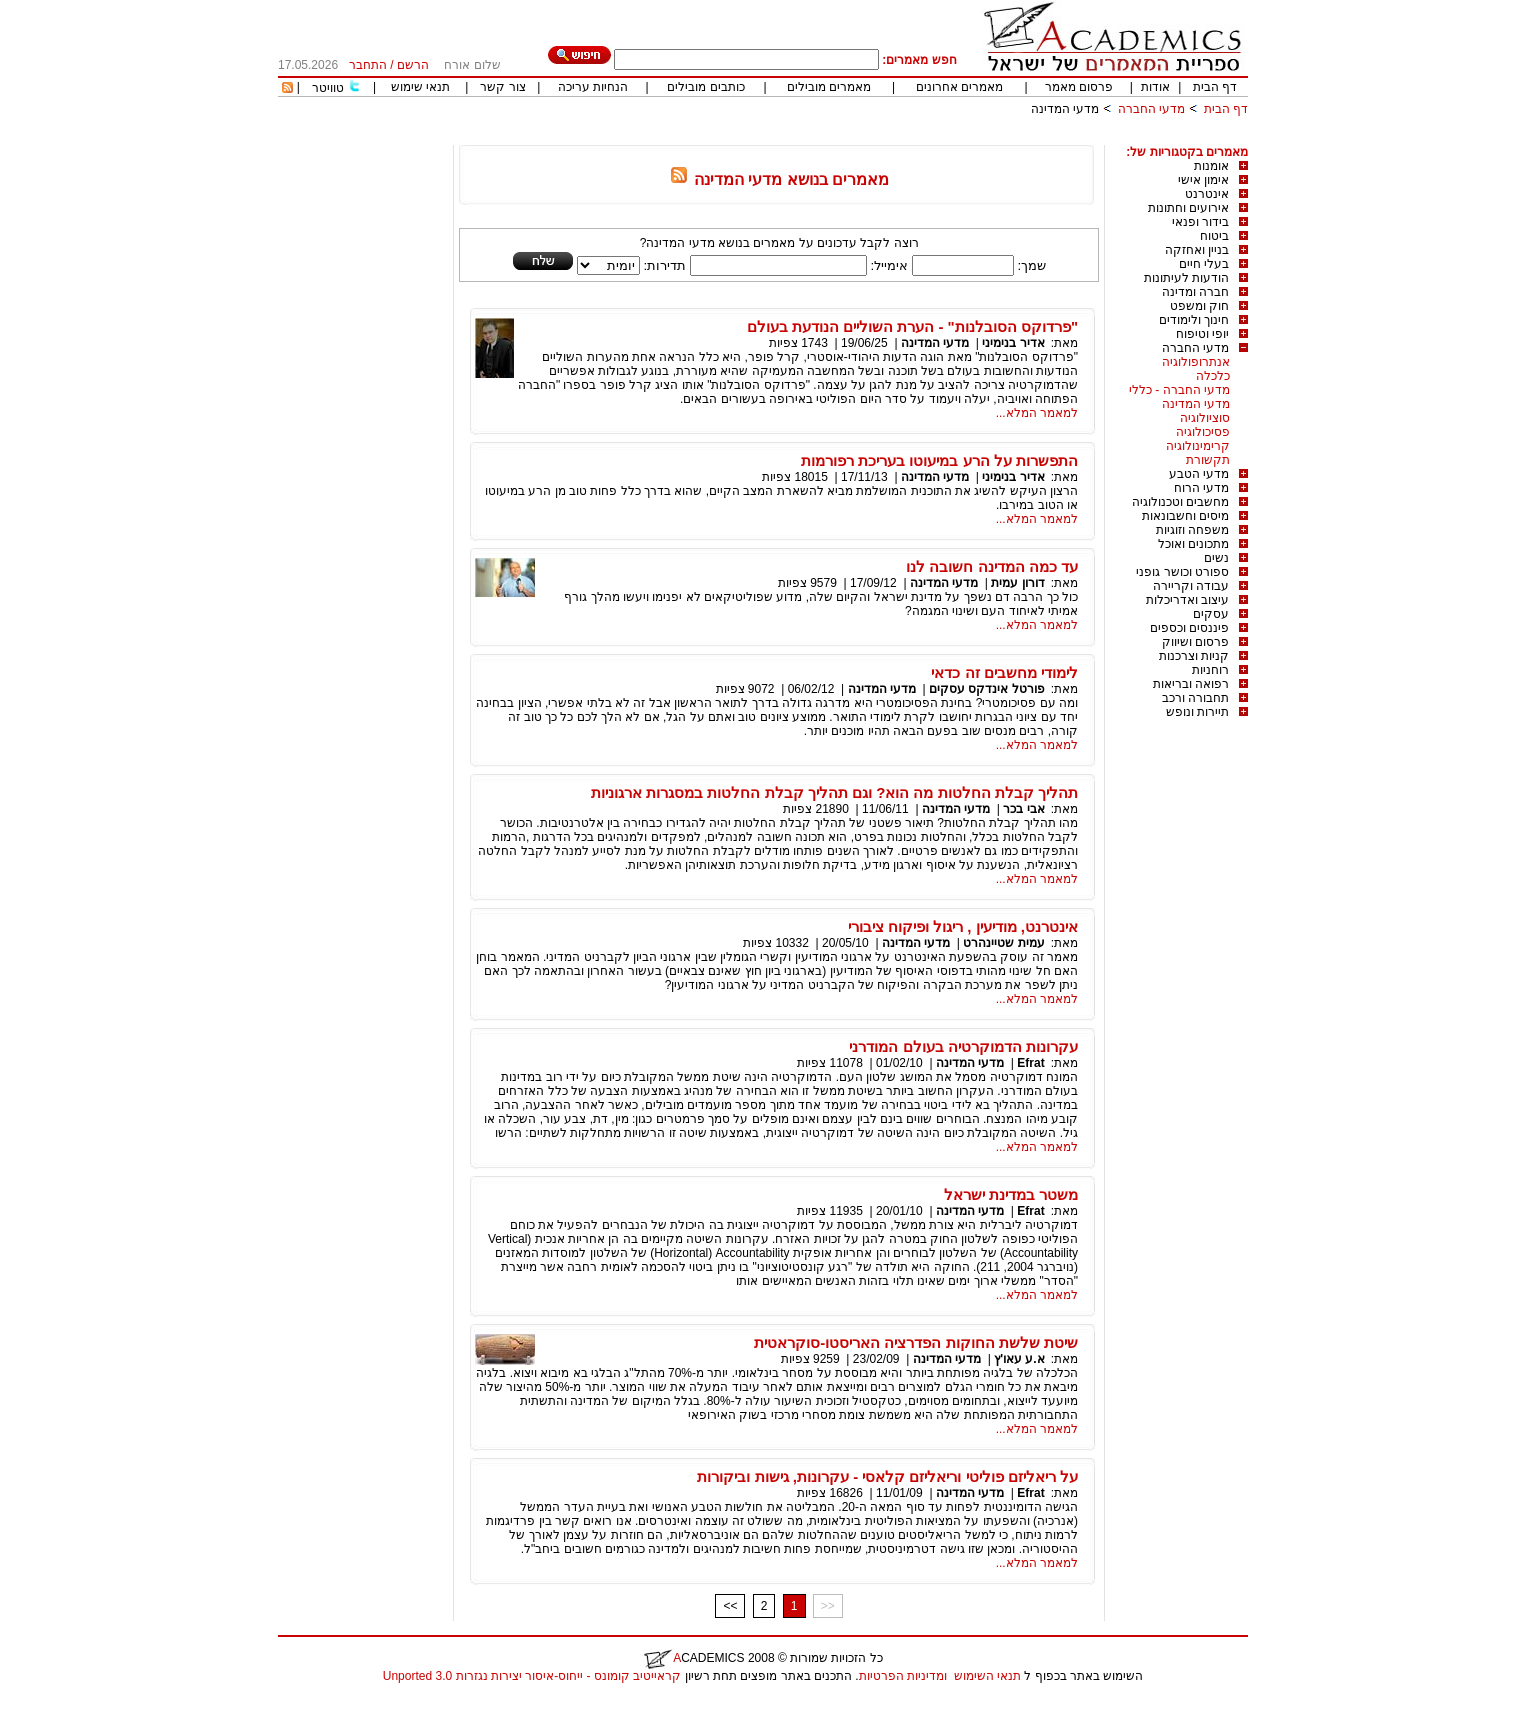  What do you see at coordinates (959, 87) in the screenshot?
I see `מאמרים אחרונים` at bounding box center [959, 87].